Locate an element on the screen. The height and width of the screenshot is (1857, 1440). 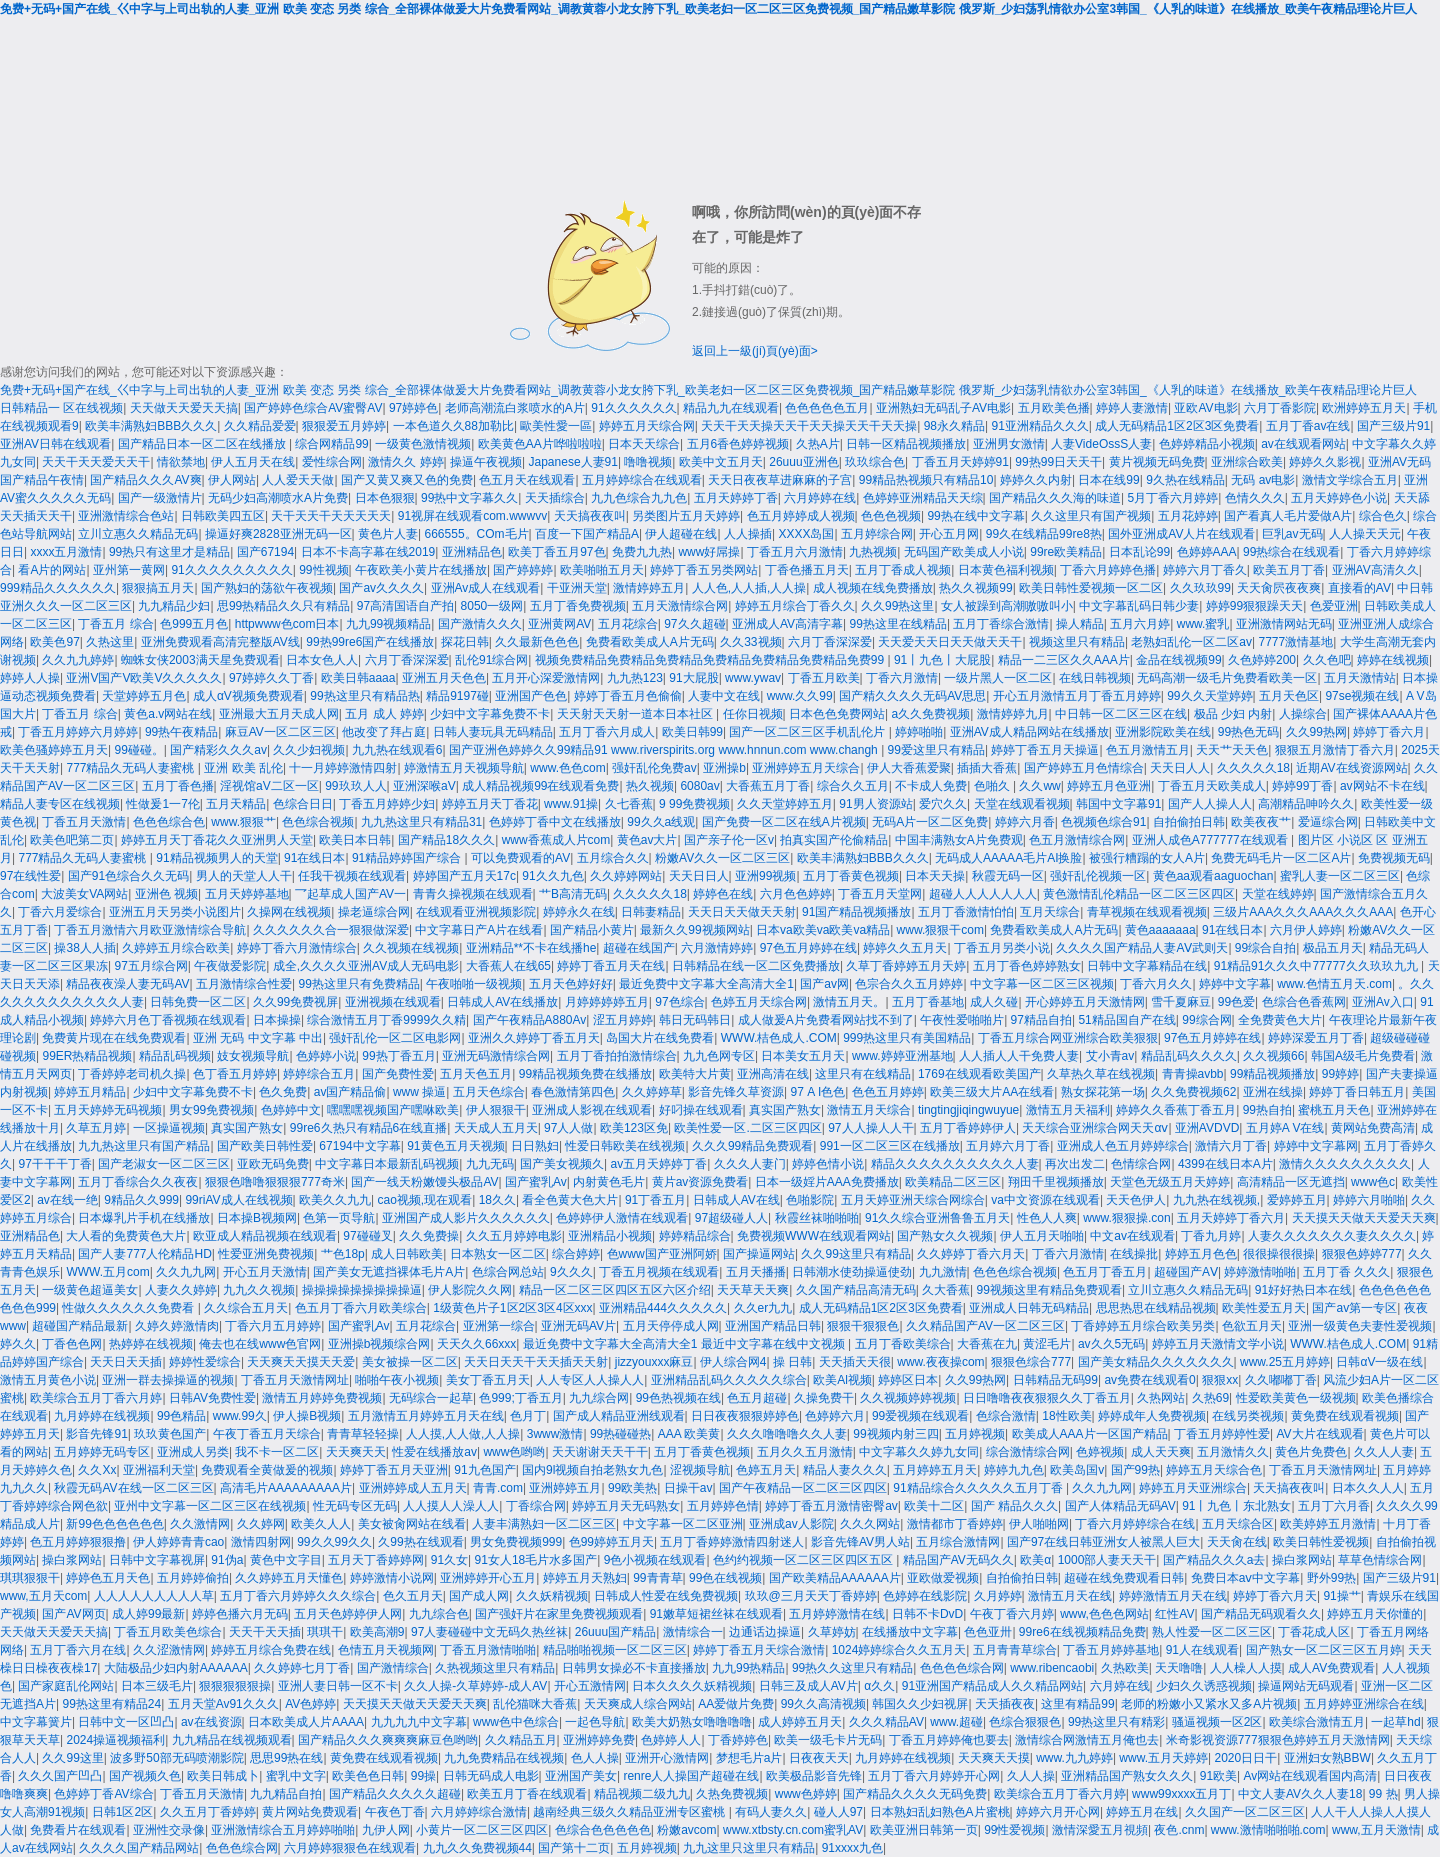
色色亚卅 is located at coordinates (988, 1632).